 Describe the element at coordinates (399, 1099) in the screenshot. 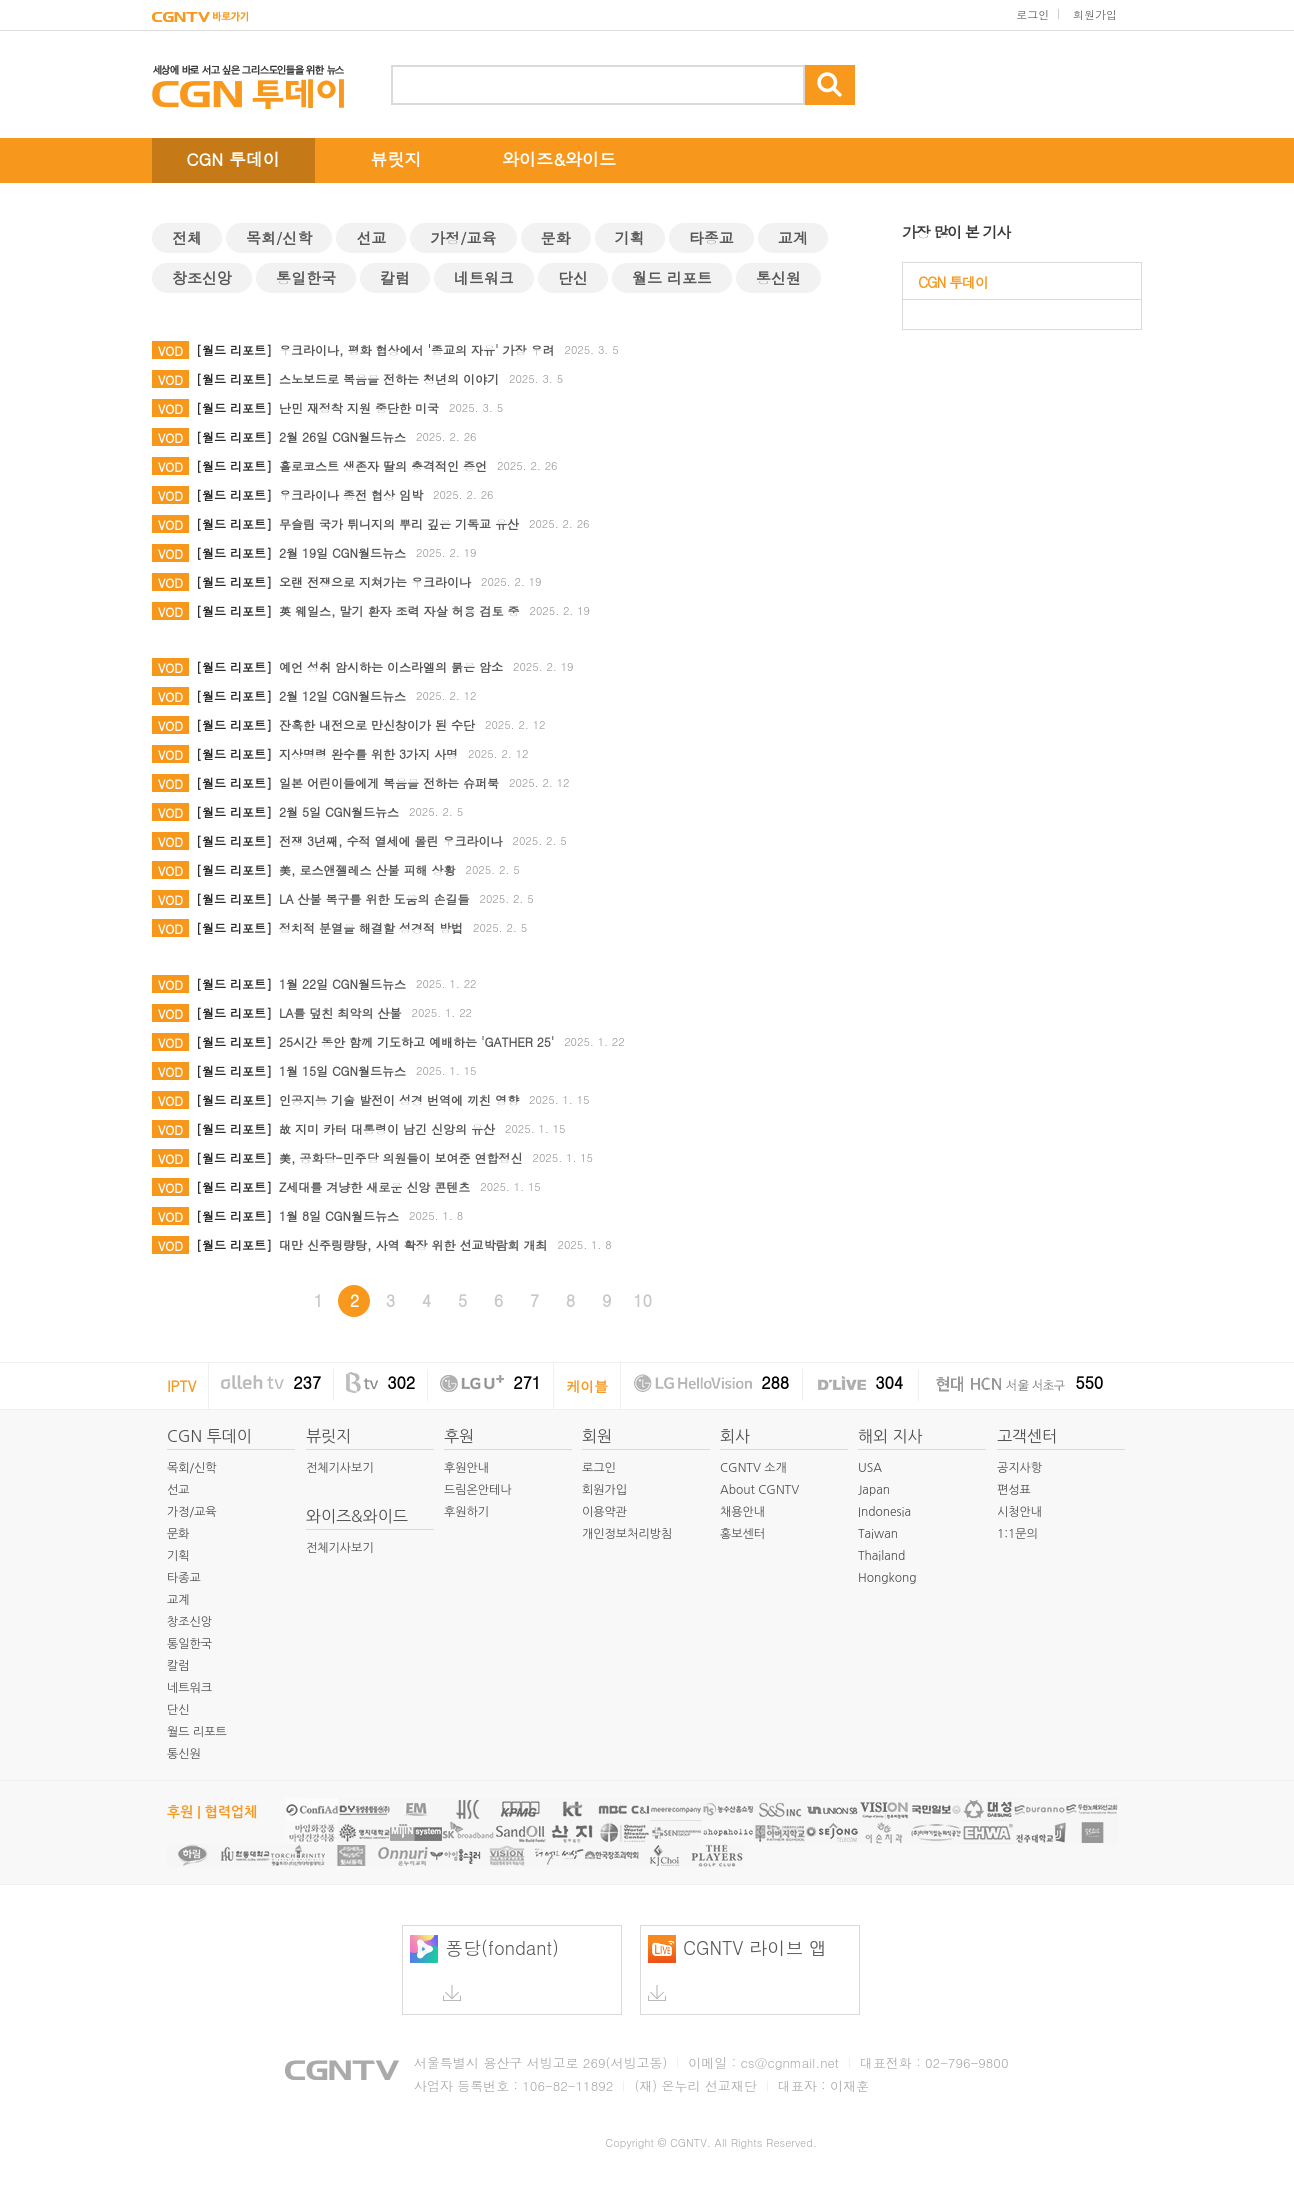

I see `인공지능 기술 발전이 성경 번역에 끼친 영향` at that location.